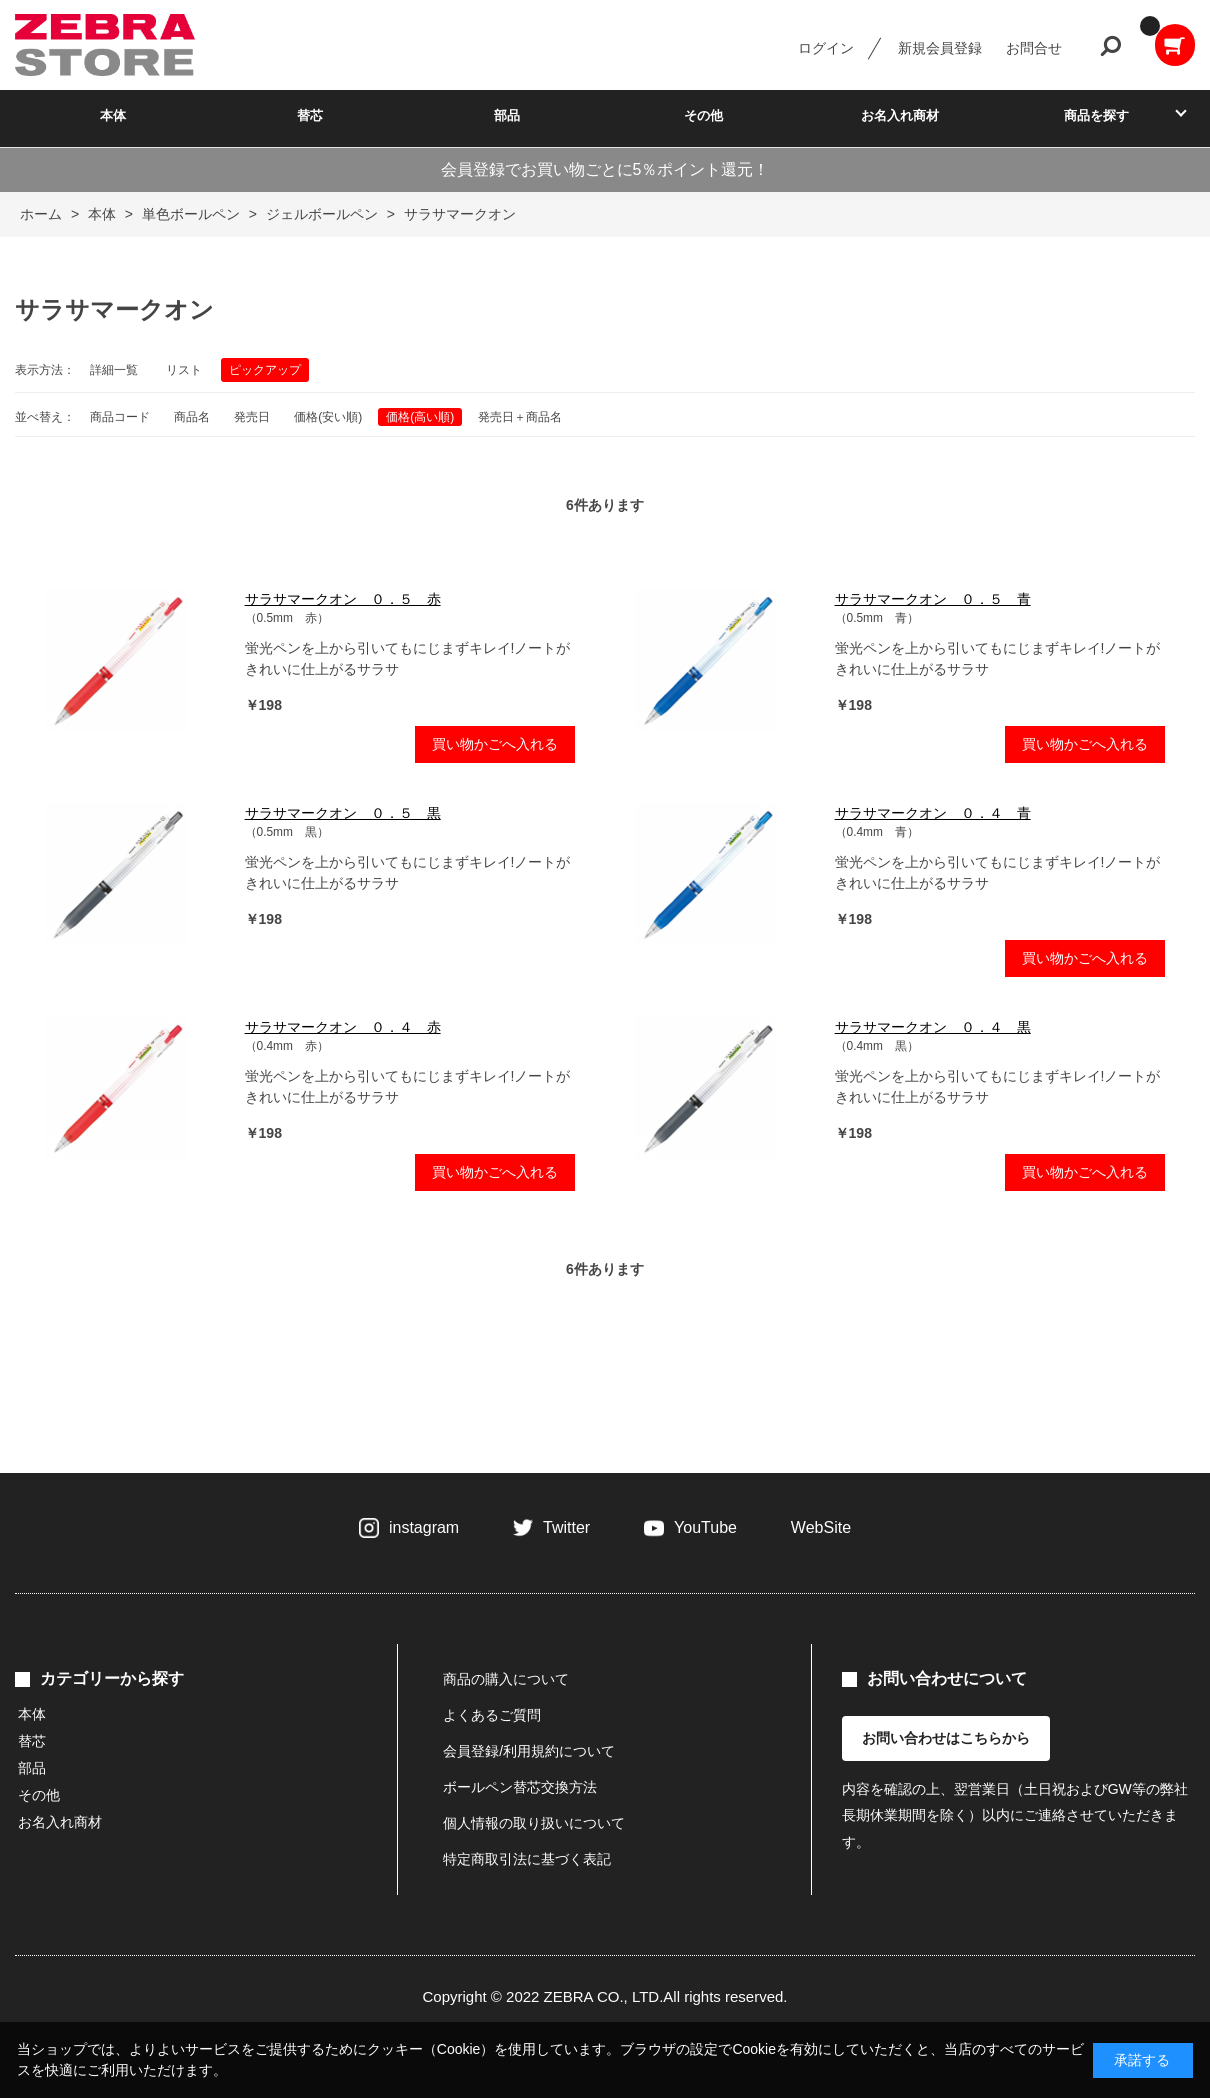  What do you see at coordinates (946, 1738) in the screenshot?
I see `お問い合わせはこちらから` at bounding box center [946, 1738].